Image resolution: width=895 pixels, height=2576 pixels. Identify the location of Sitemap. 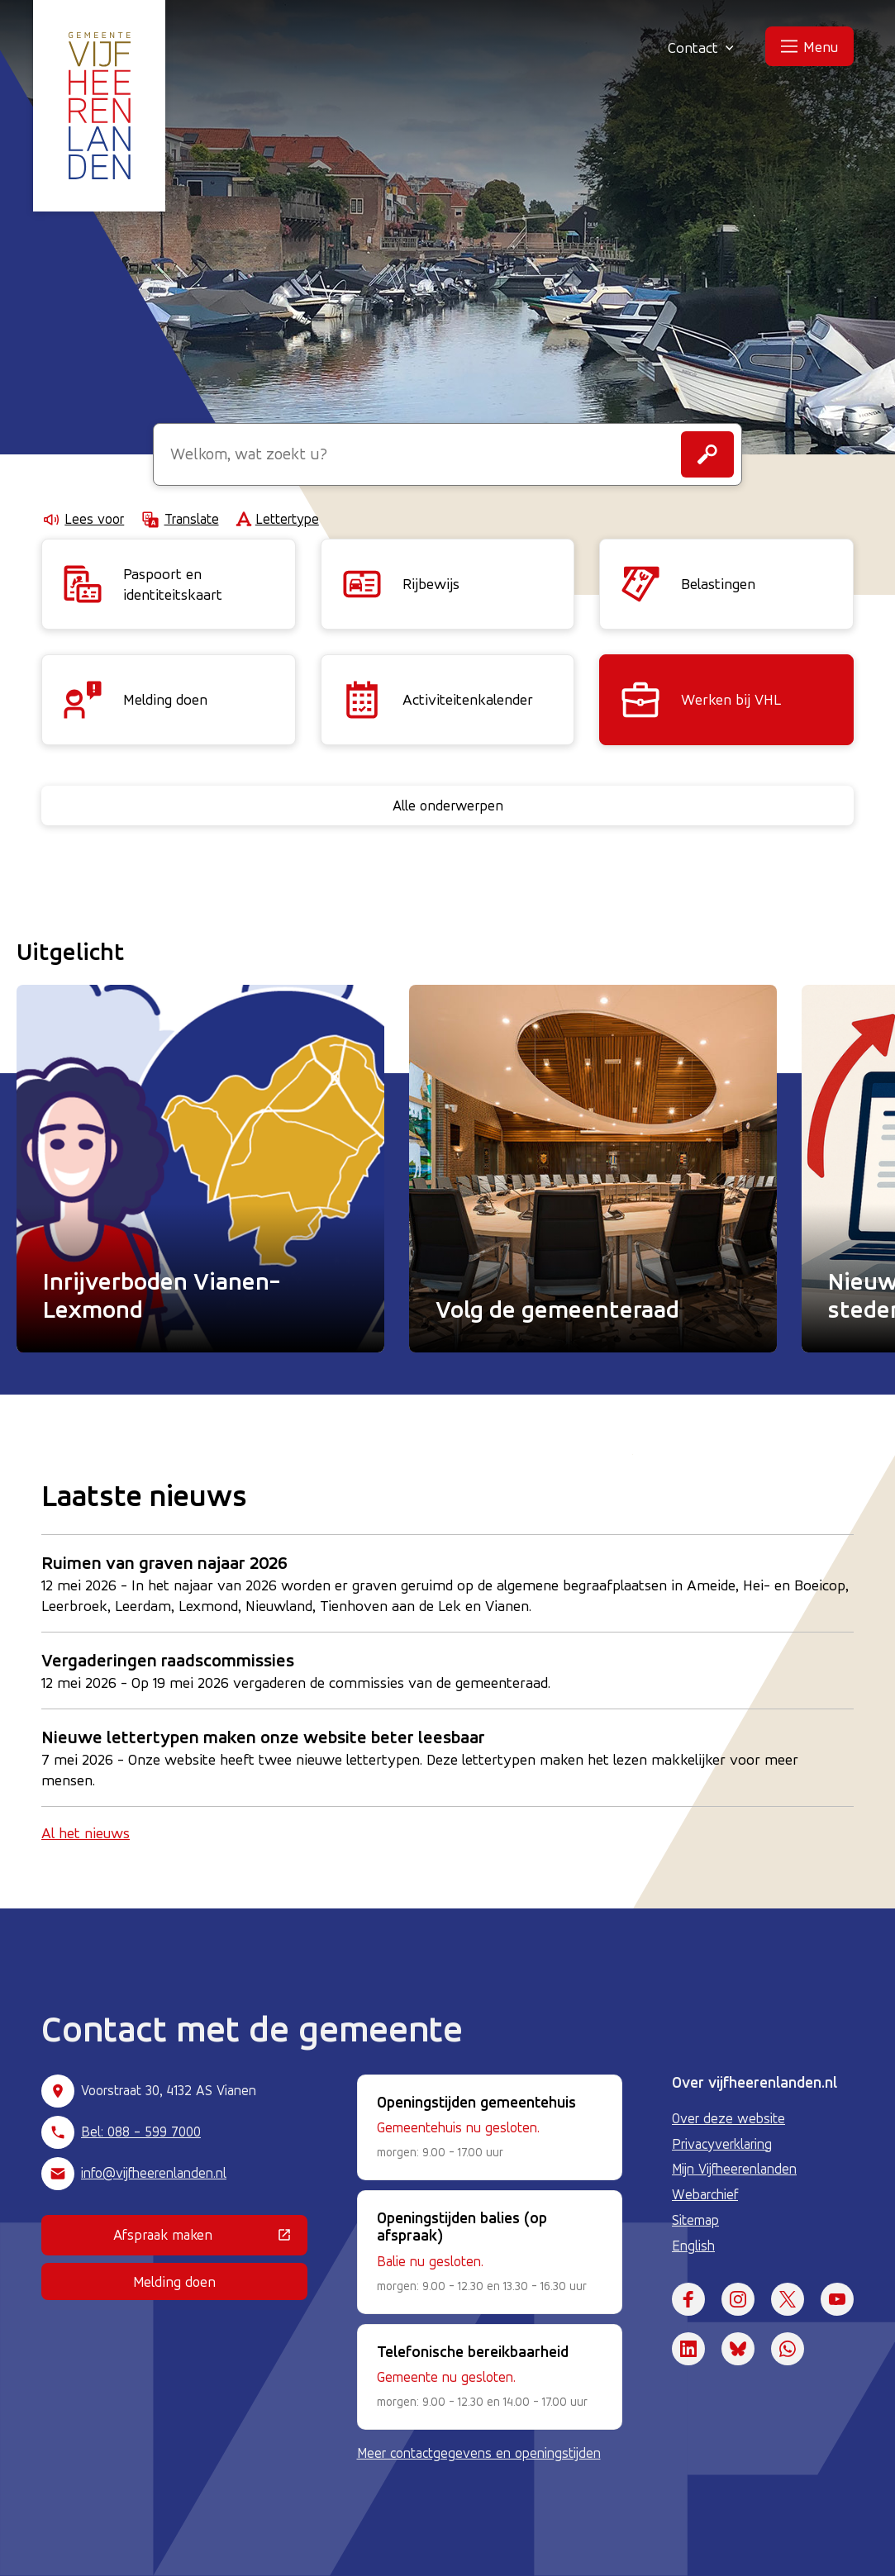
(695, 2220).